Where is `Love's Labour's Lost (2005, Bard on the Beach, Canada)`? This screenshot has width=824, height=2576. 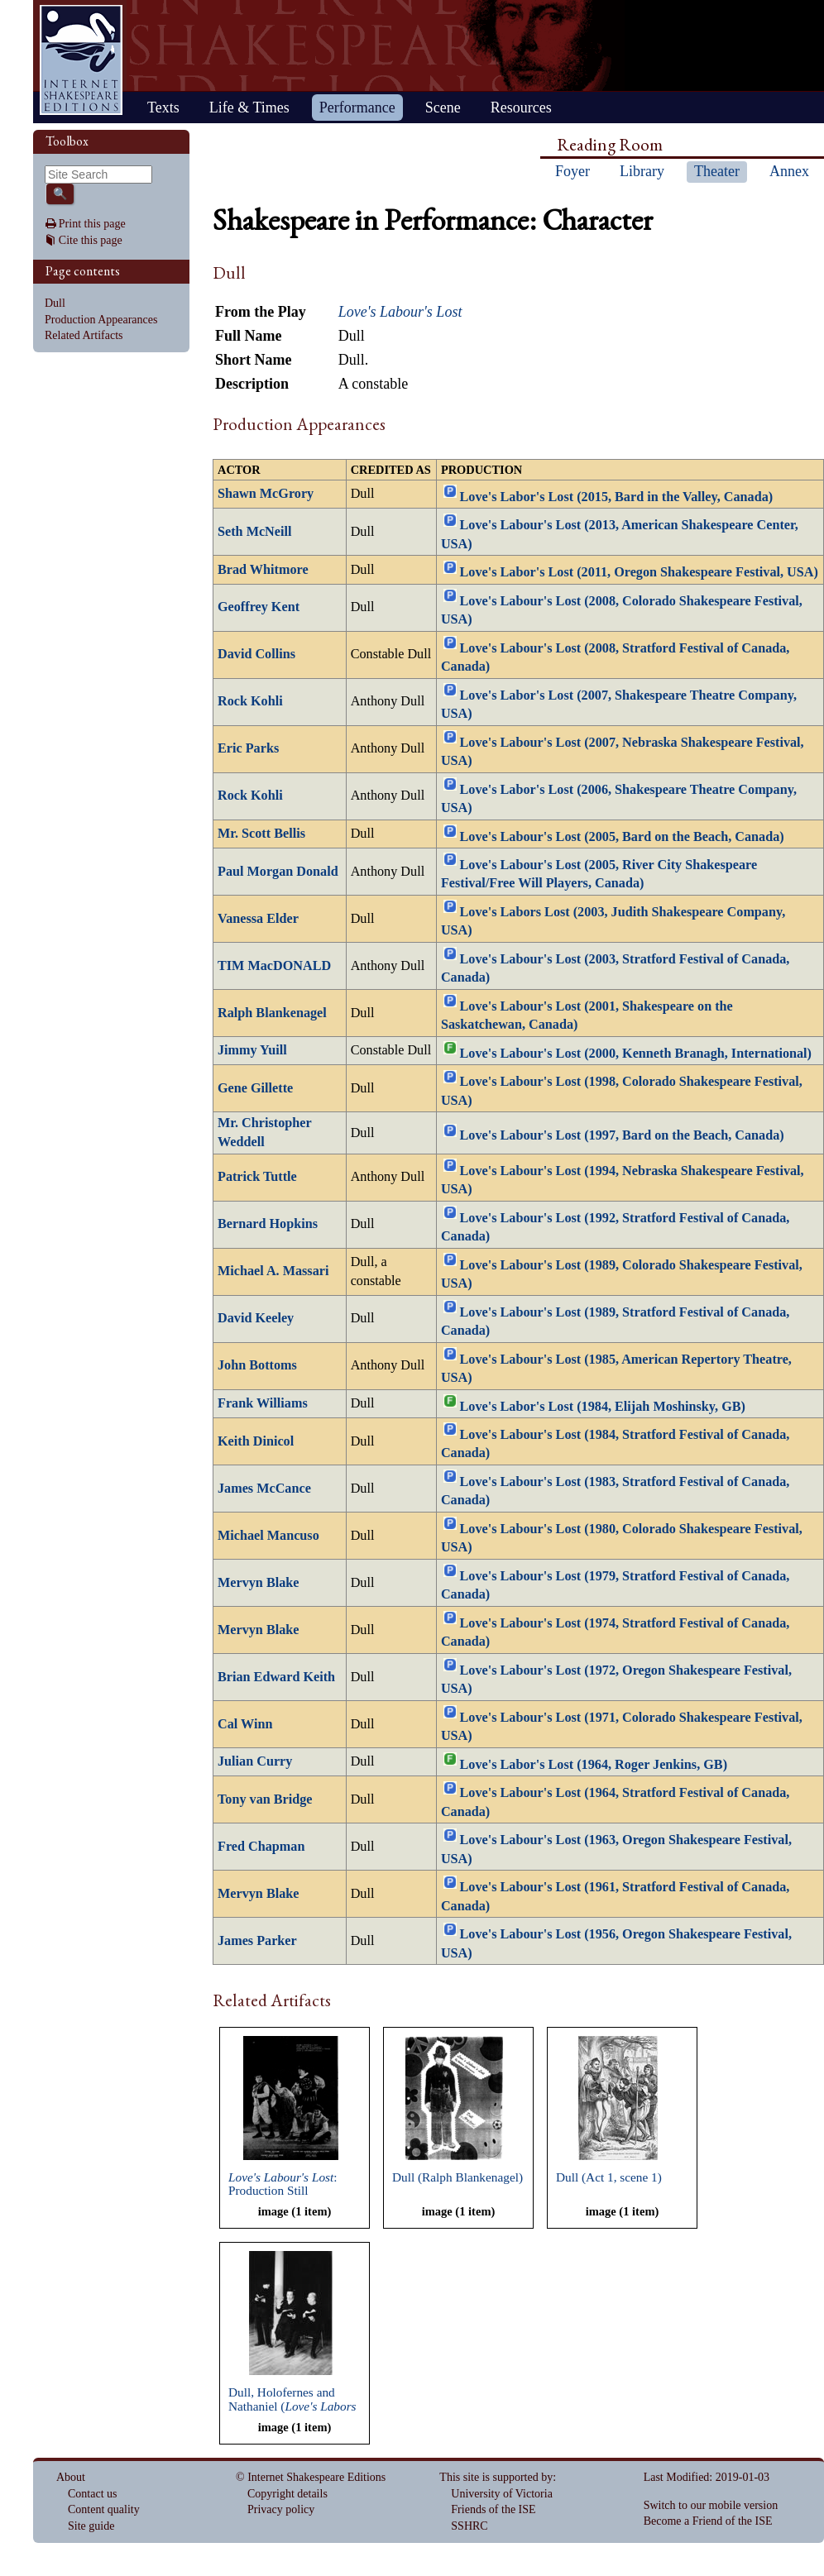
Love's Labour's Lost (2005, Bard on the Beach, Canada) is located at coordinates (622, 836).